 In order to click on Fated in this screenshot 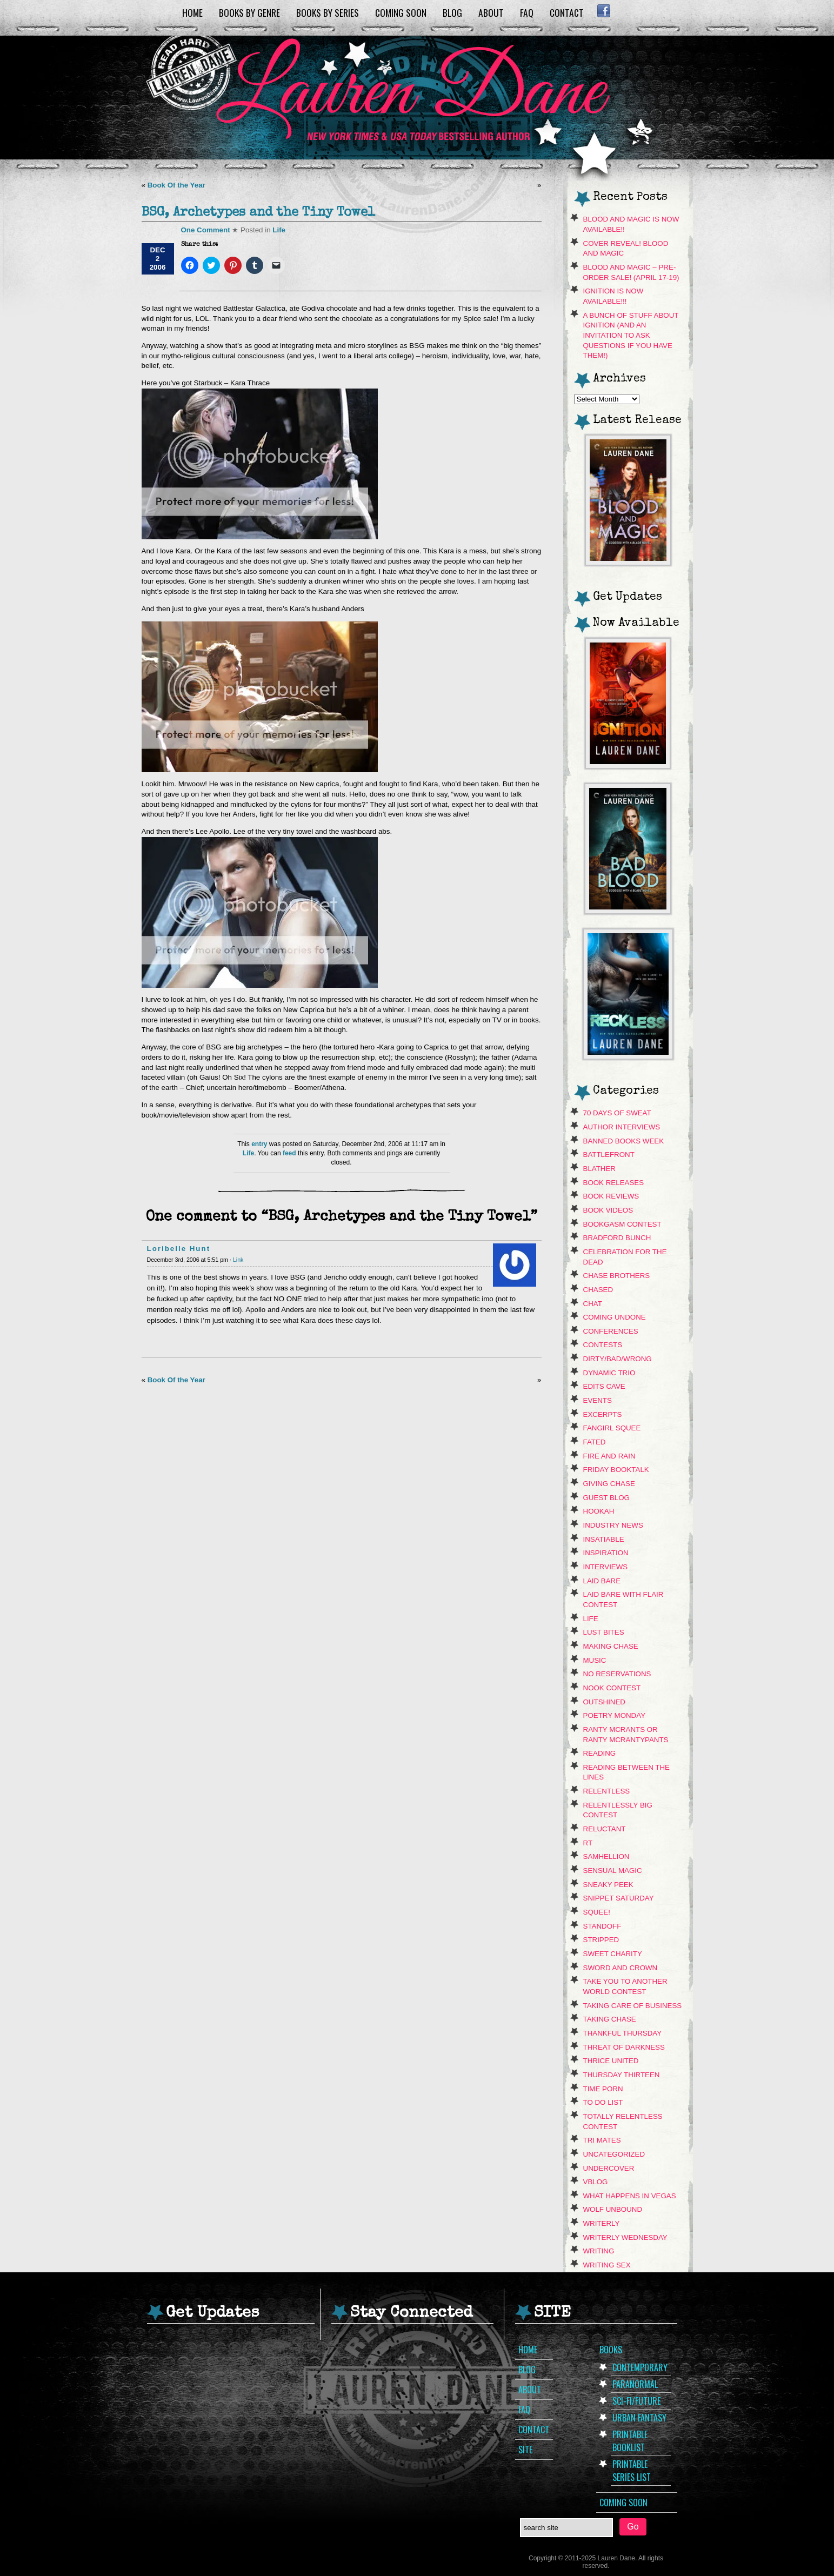, I will do `click(594, 1442)`.